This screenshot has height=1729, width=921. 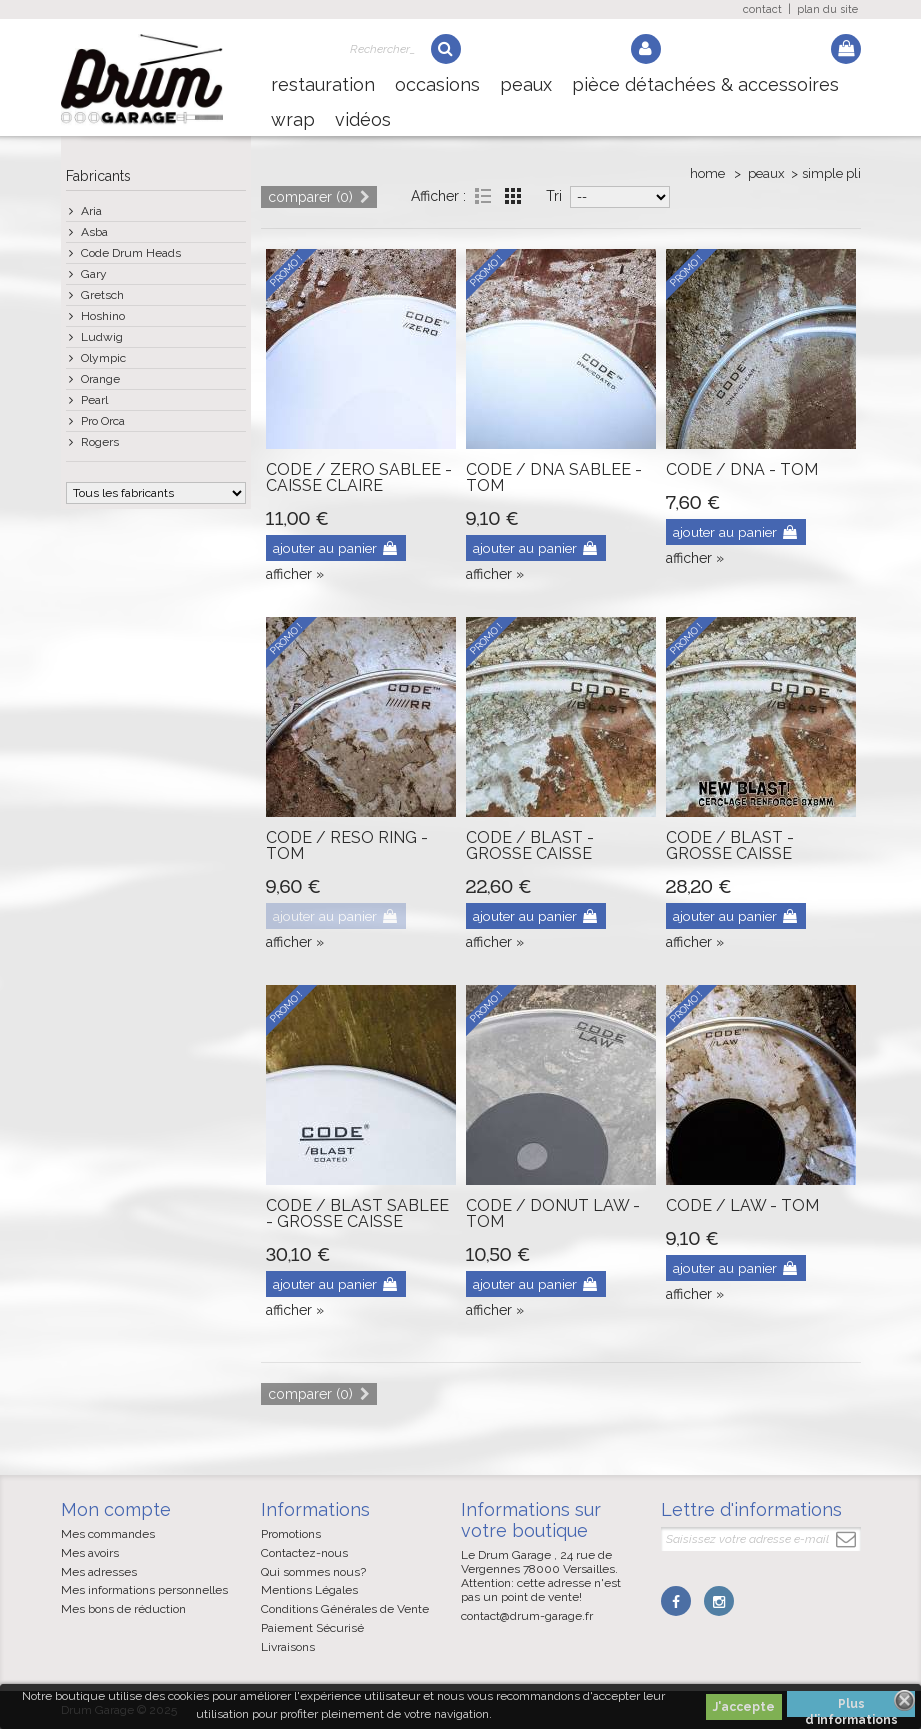 What do you see at coordinates (91, 211) in the screenshot?
I see `Aria` at bounding box center [91, 211].